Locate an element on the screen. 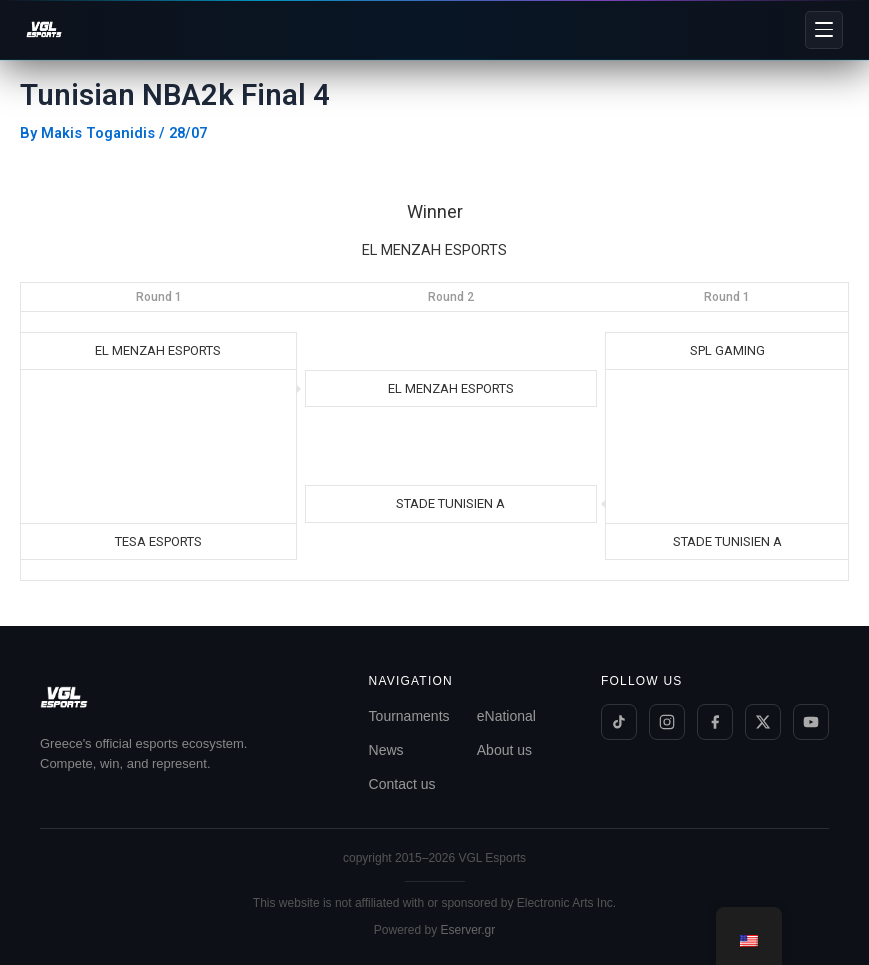 The height and width of the screenshot is (965, 869). [Facebook] is located at coordinates (715, 722).